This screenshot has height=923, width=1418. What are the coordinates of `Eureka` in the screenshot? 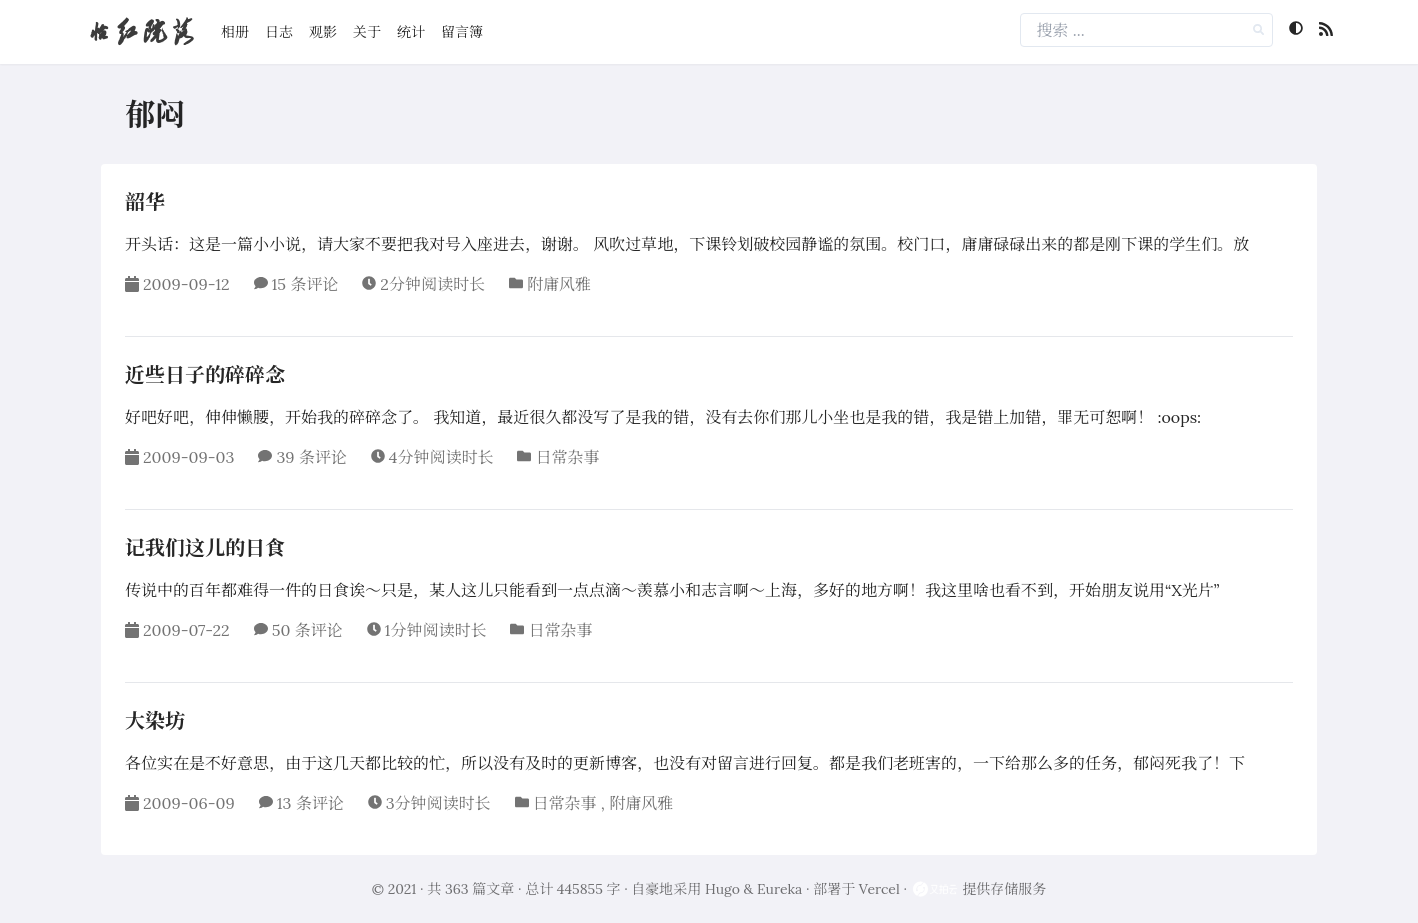 It's located at (779, 889).